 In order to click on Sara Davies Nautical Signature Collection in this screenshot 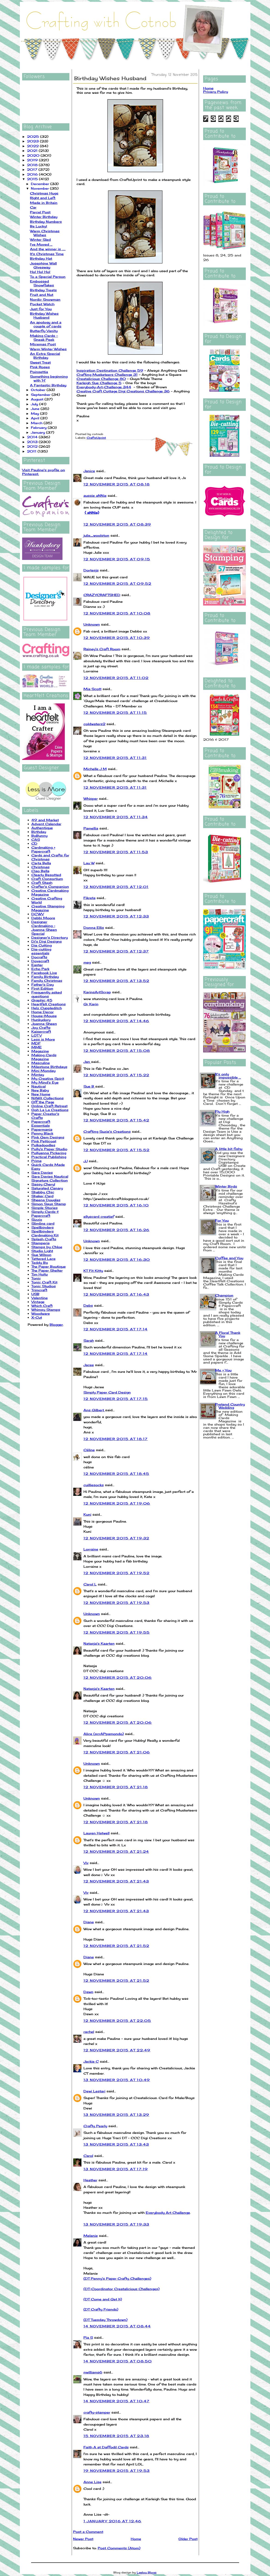, I will do `click(49, 1178)`.